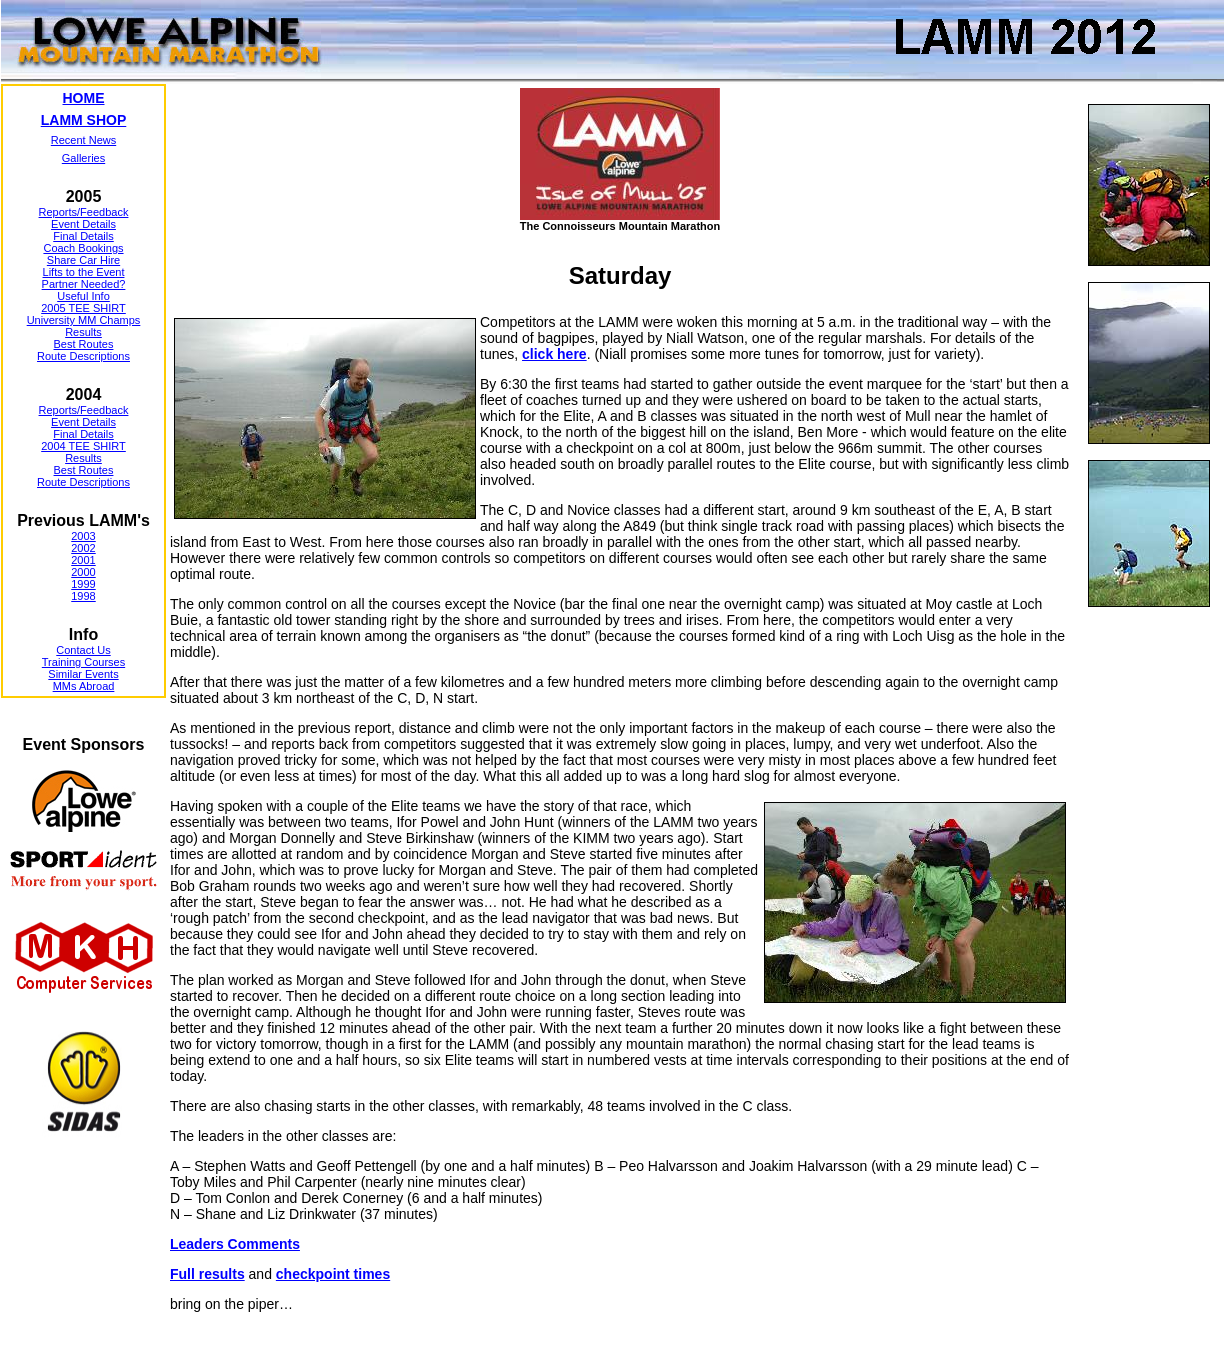 The height and width of the screenshot is (1360, 1225). Describe the element at coordinates (83, 296) in the screenshot. I see `Useful Info` at that location.